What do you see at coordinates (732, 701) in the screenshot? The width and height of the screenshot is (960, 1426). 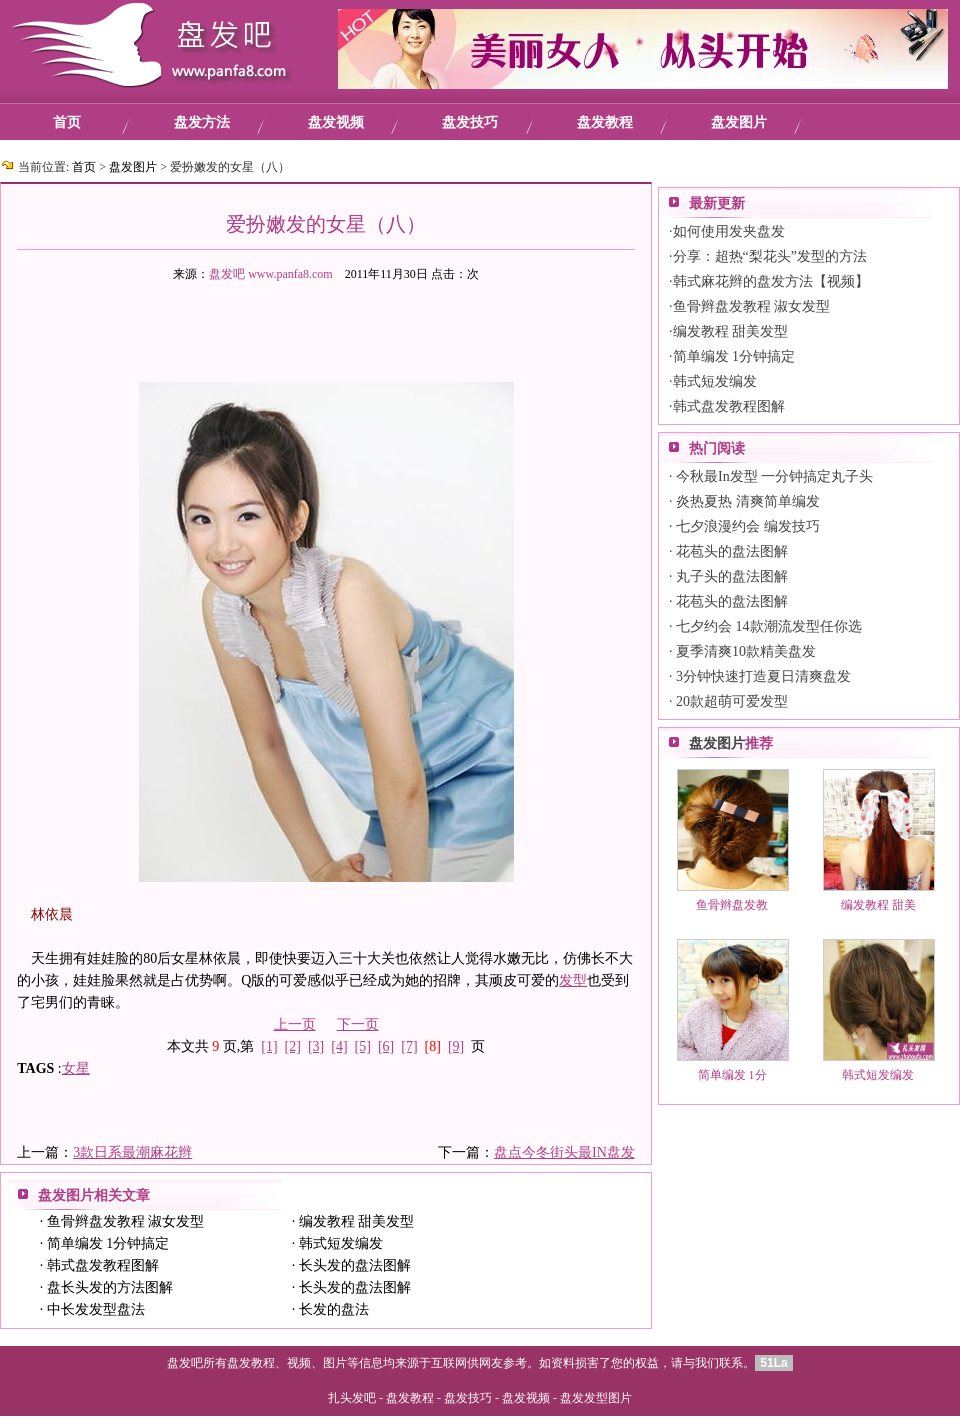 I see `20款超萌可爱发型` at bounding box center [732, 701].